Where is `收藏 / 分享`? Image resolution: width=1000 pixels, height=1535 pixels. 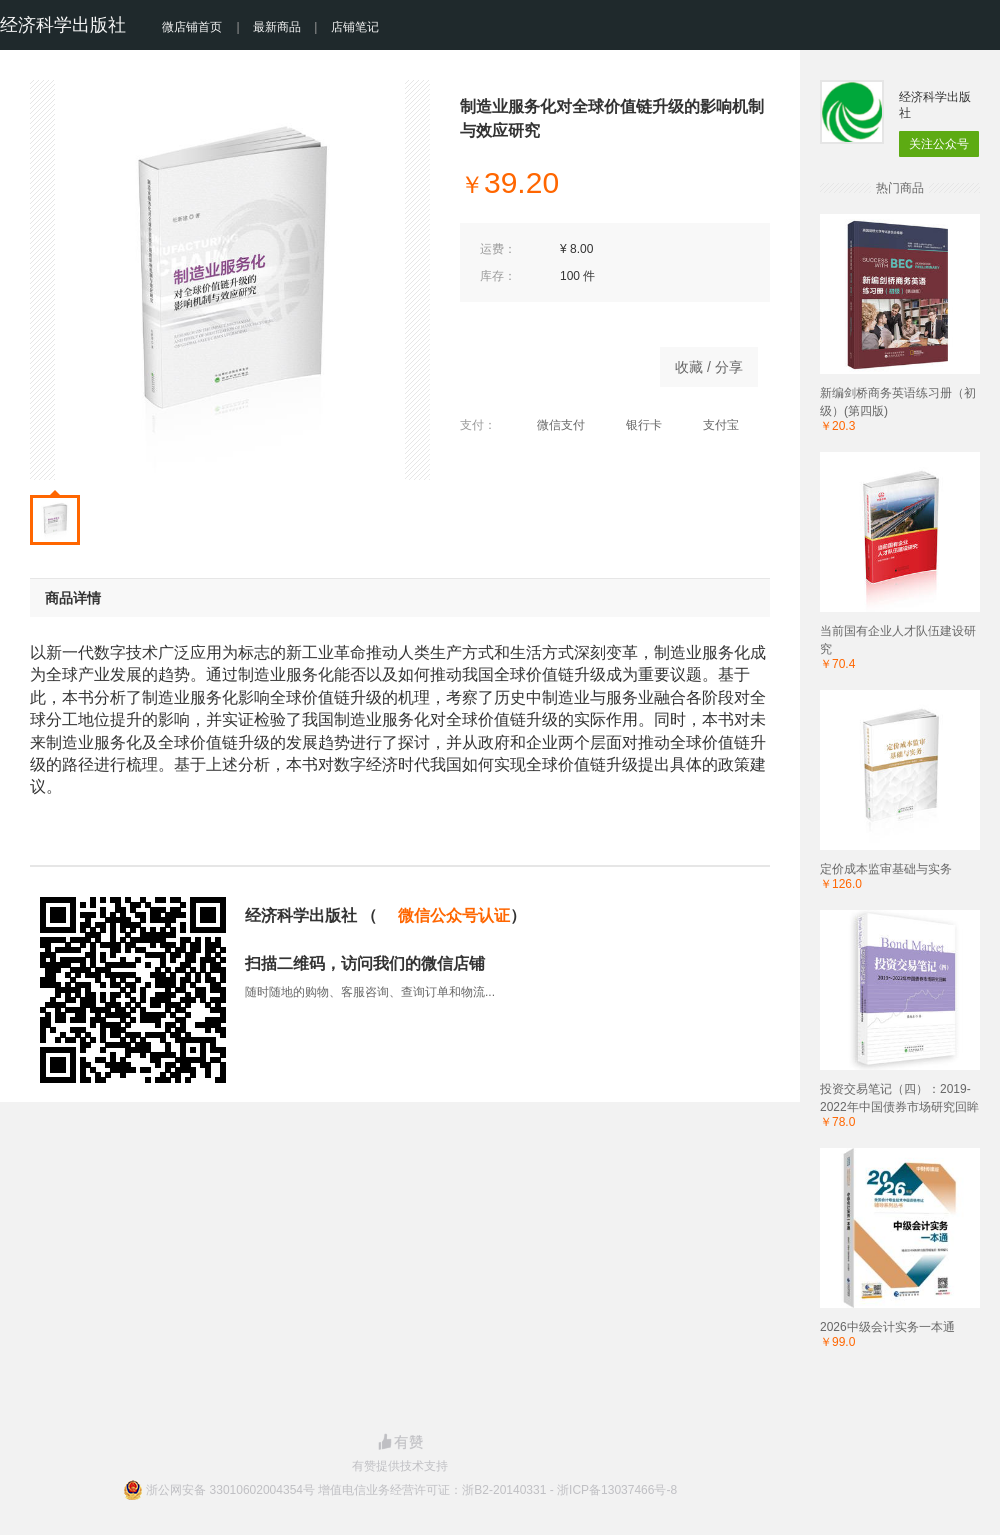 收藏 / 分享 is located at coordinates (709, 367).